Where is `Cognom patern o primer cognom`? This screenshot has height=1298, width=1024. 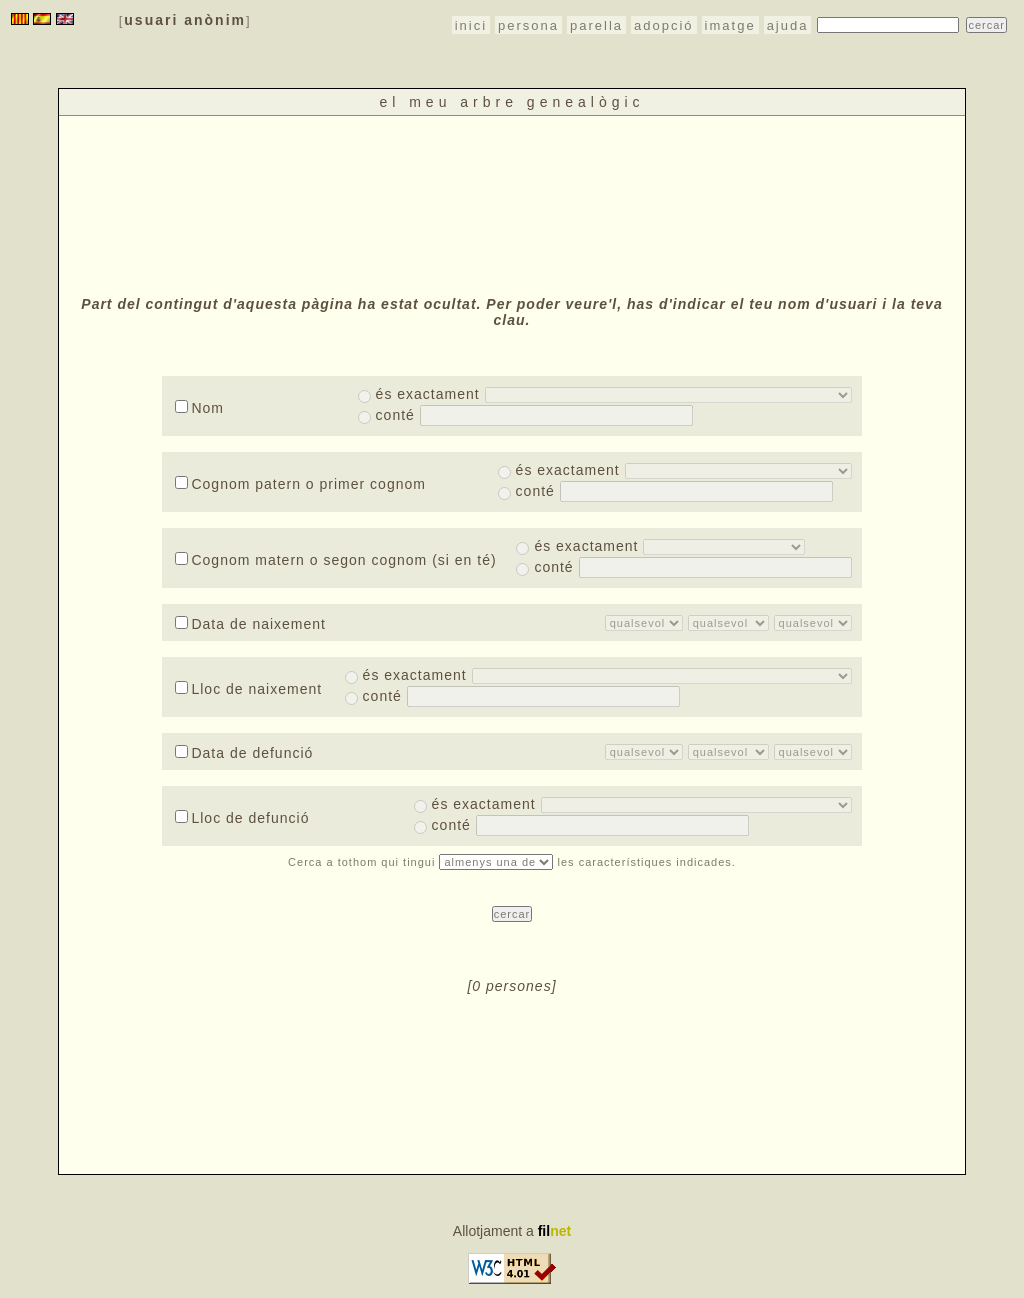 Cognom patern o primer cognom is located at coordinates (300, 484).